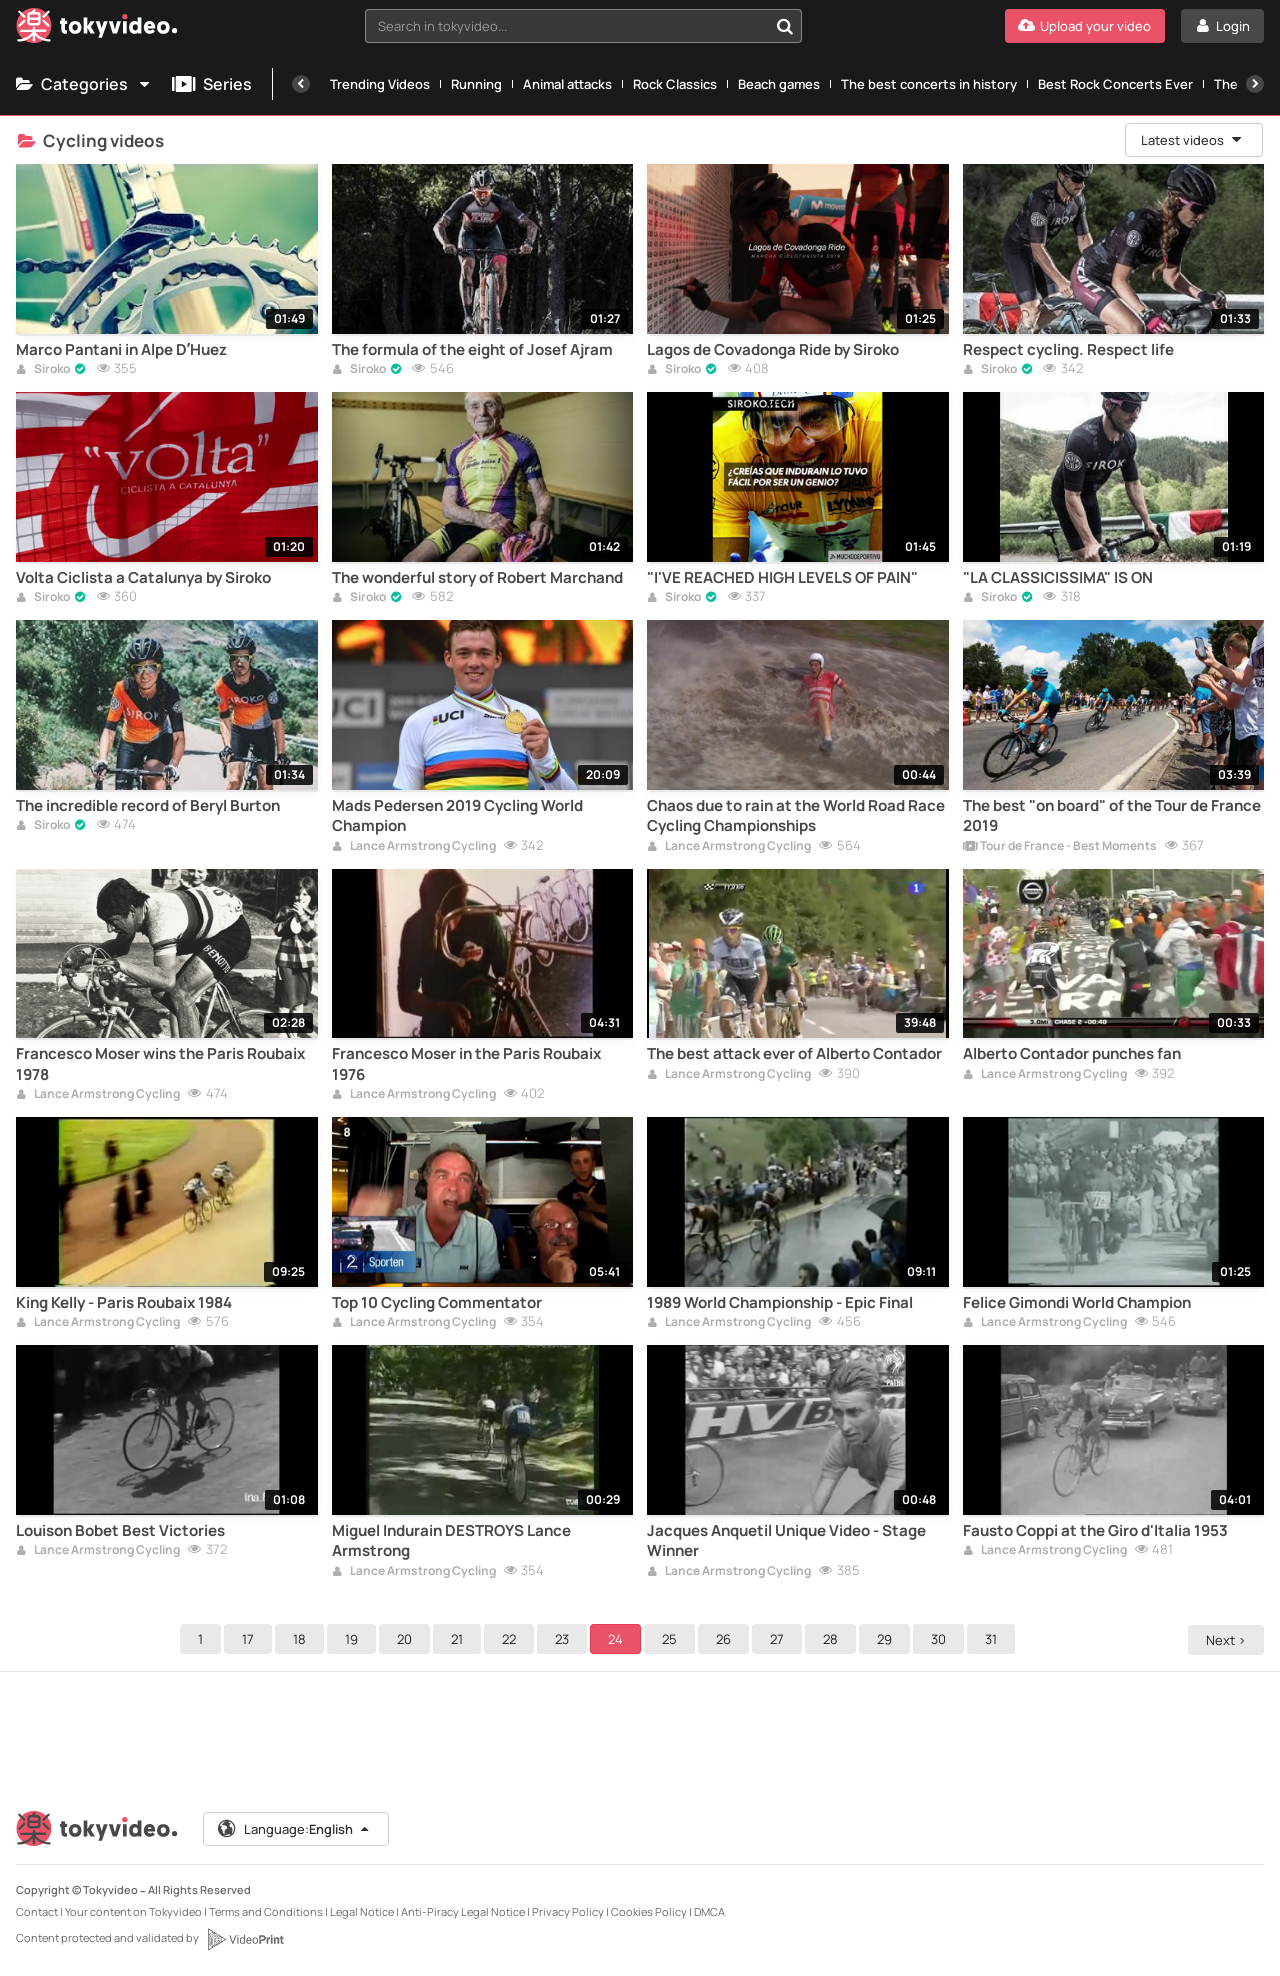 The height and width of the screenshot is (1976, 1280). What do you see at coordinates (457, 816) in the screenshot?
I see `Mads Pedersen 2019 Cycling World Champion` at bounding box center [457, 816].